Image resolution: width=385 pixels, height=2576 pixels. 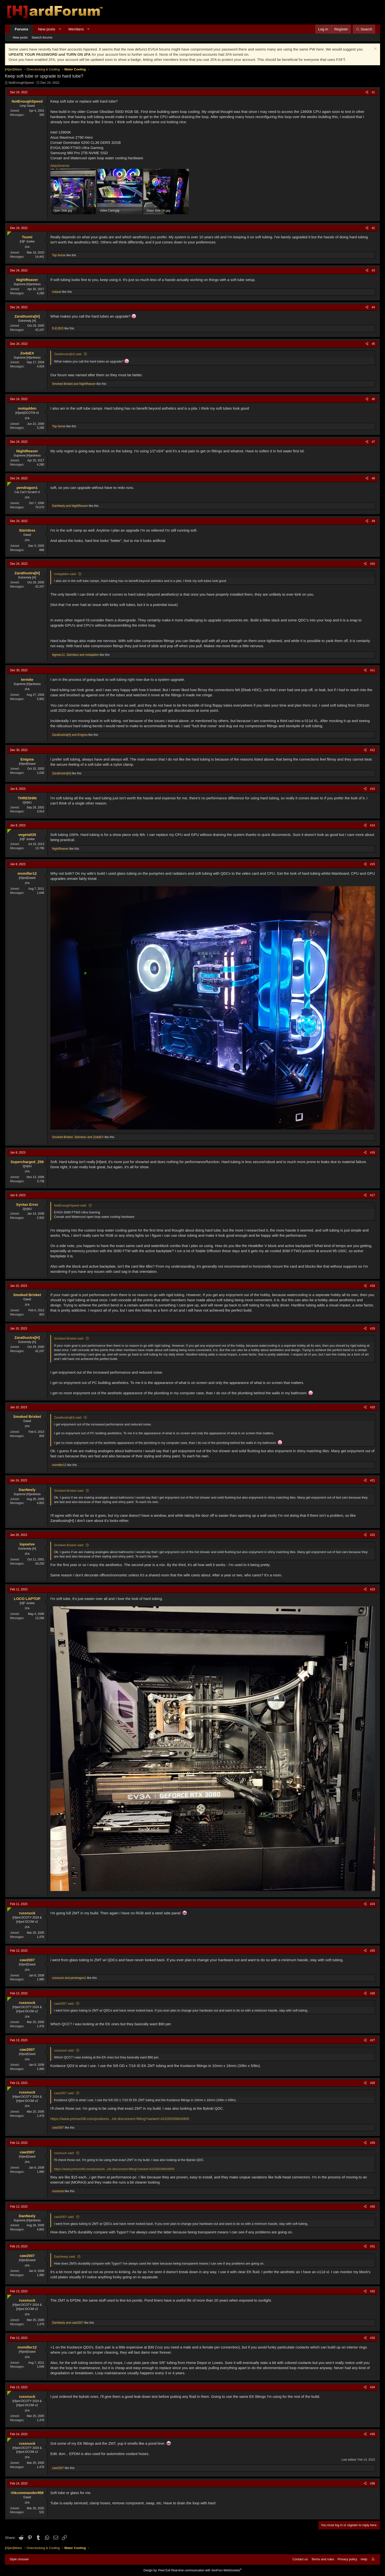 I want to click on #6, so click(x=373, y=399).